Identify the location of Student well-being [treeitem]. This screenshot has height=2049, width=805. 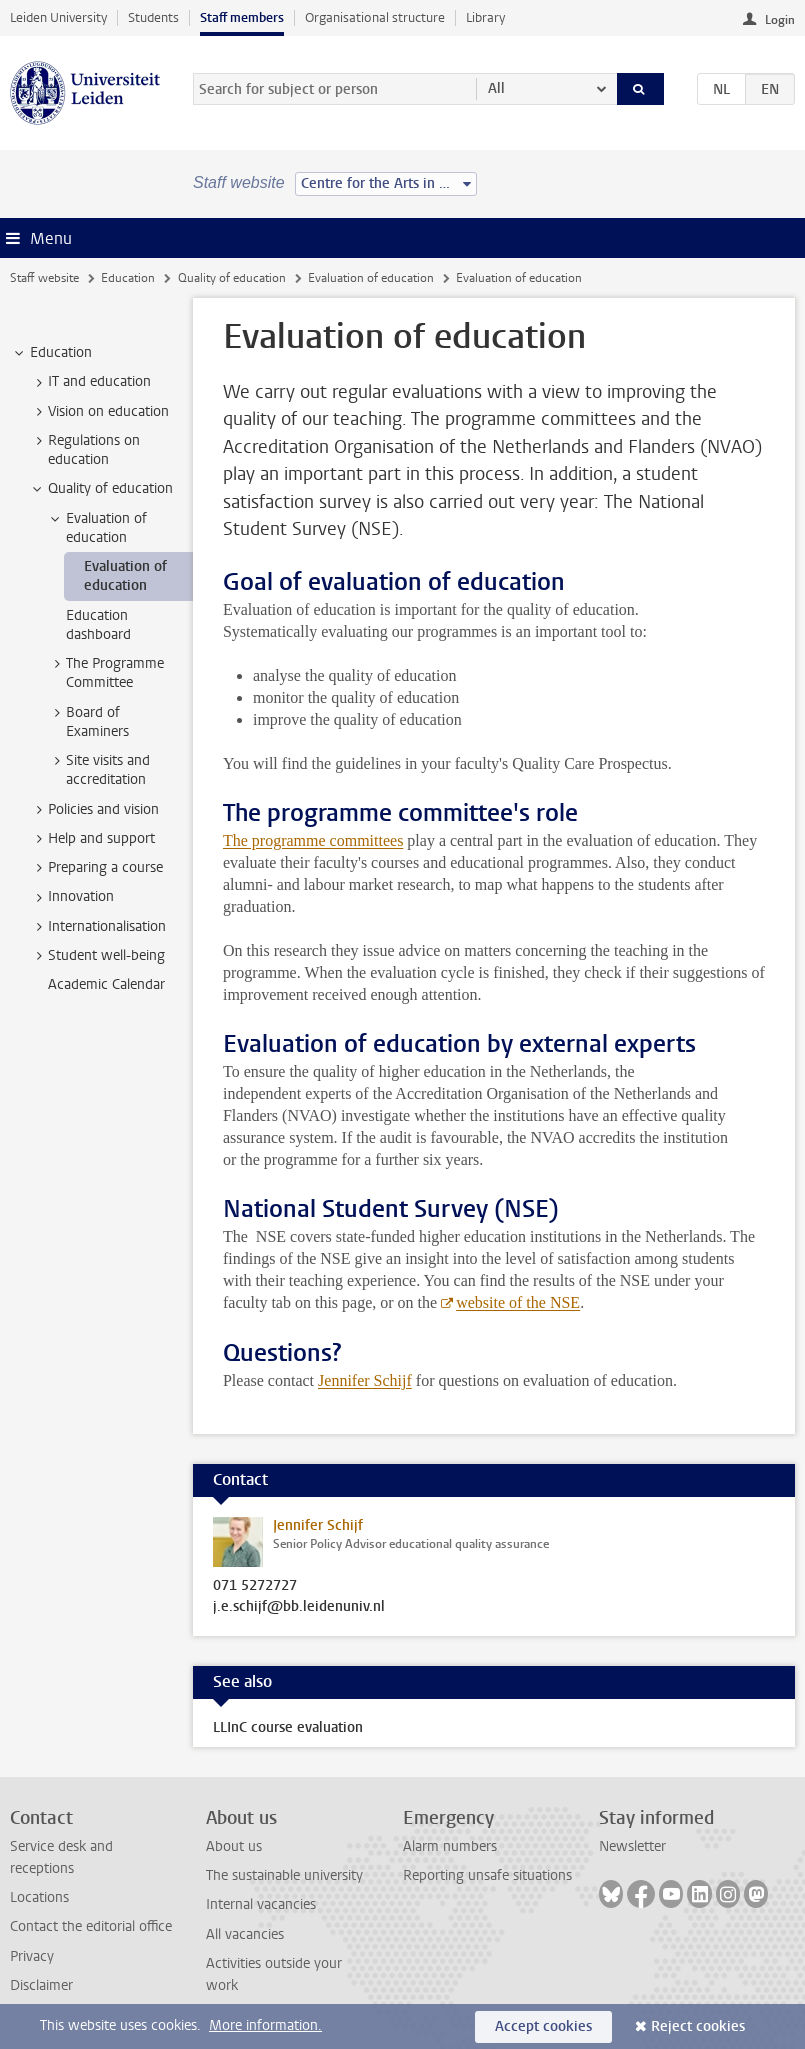
(97, 956).